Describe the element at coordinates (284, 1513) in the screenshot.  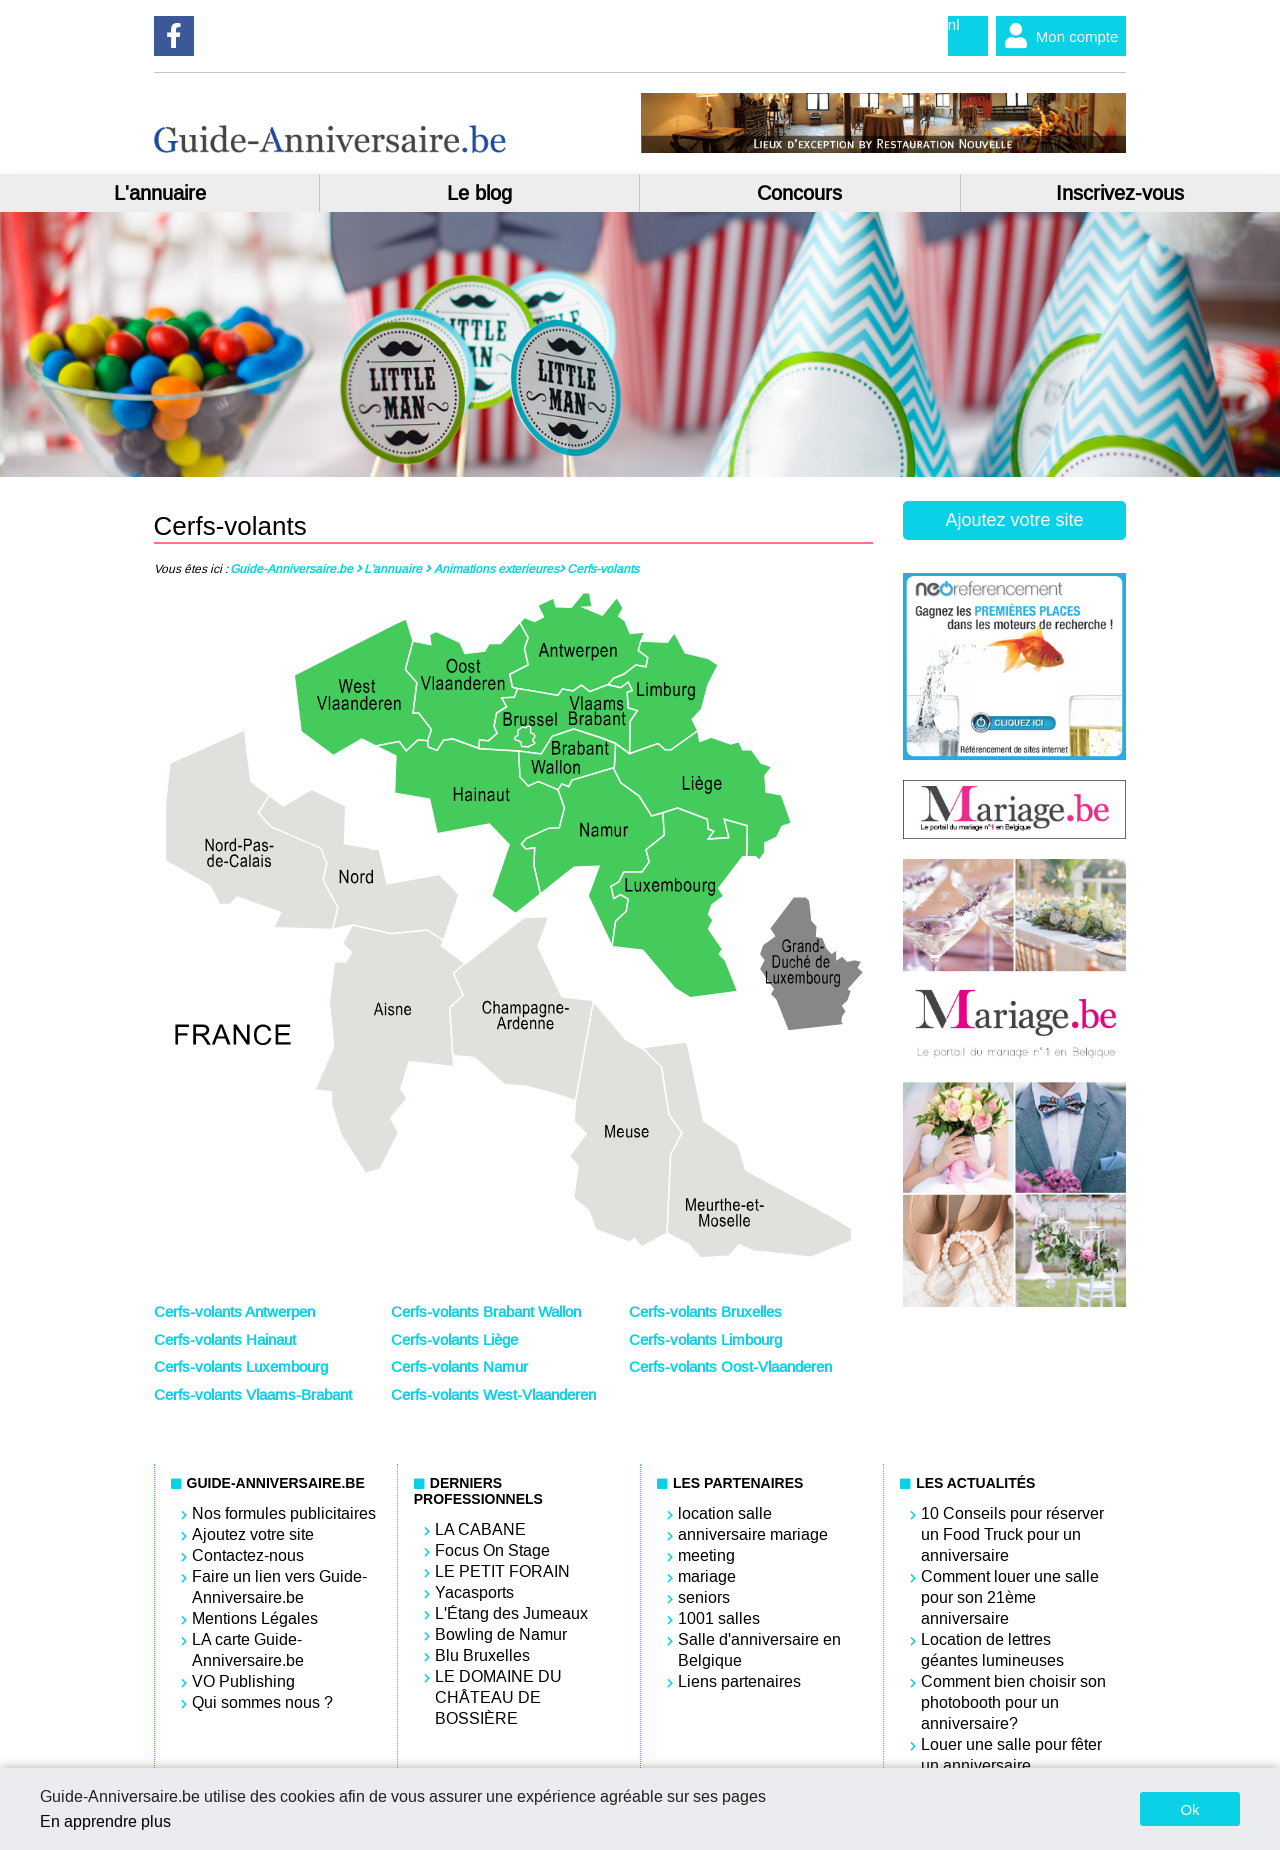
I see `Nos formules publicitaires` at that location.